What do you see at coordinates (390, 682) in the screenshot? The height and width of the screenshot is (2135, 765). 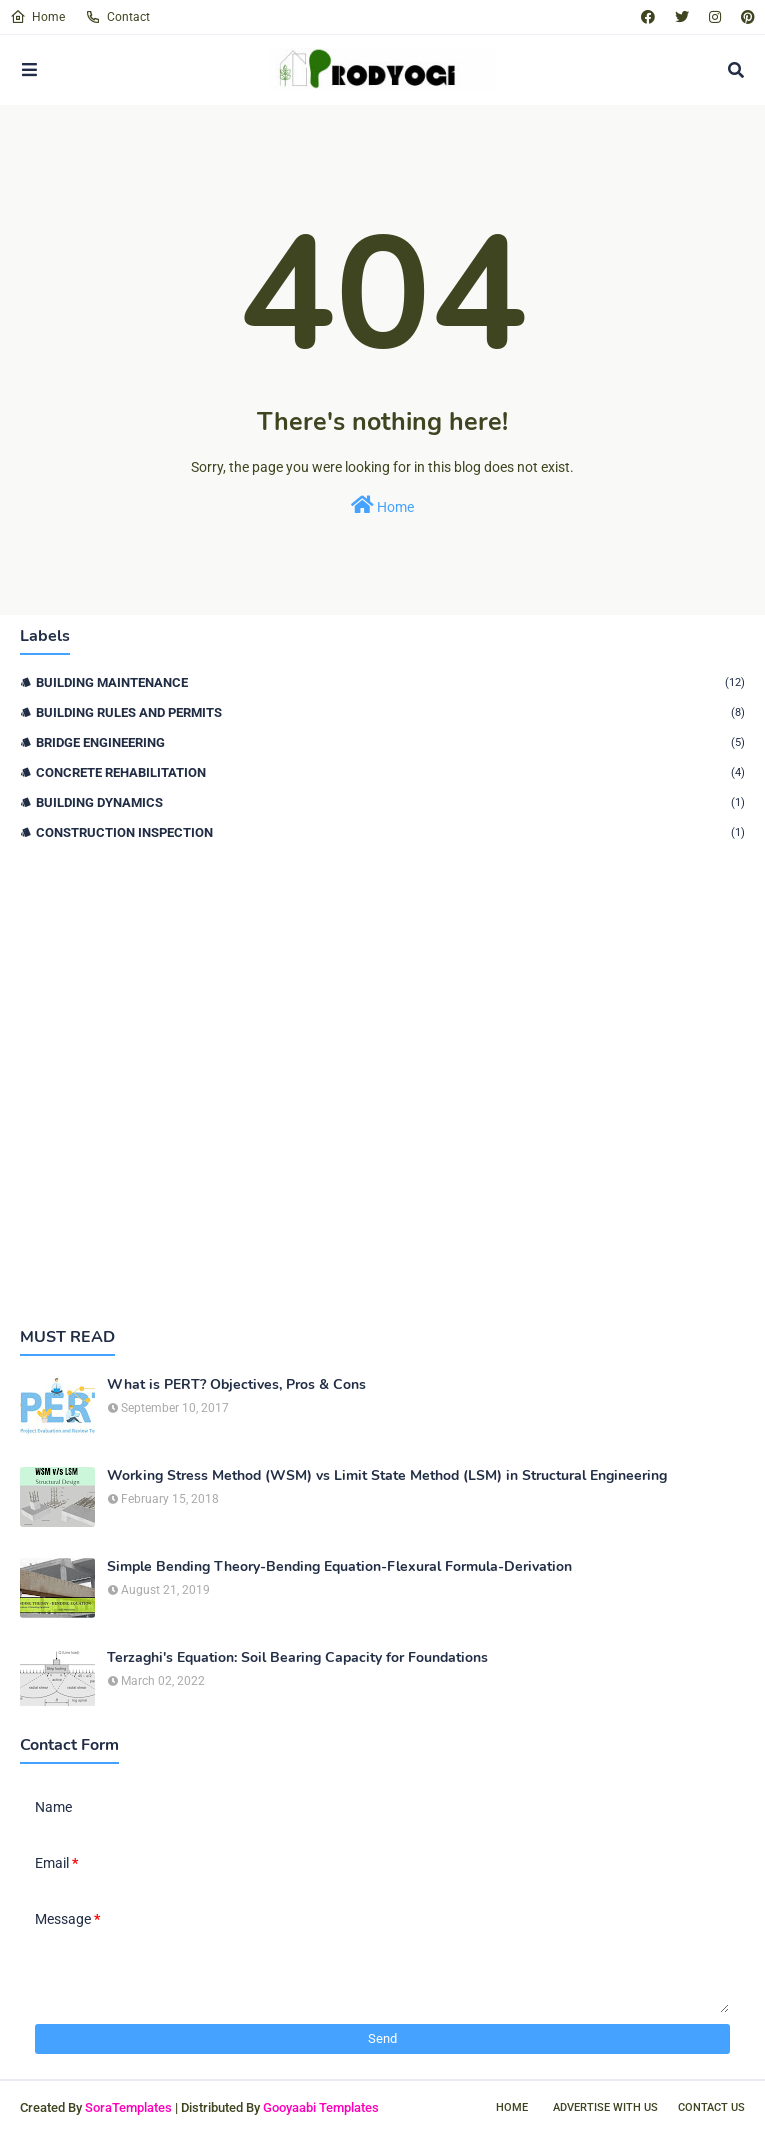 I see `Building Maintenance` at bounding box center [390, 682].